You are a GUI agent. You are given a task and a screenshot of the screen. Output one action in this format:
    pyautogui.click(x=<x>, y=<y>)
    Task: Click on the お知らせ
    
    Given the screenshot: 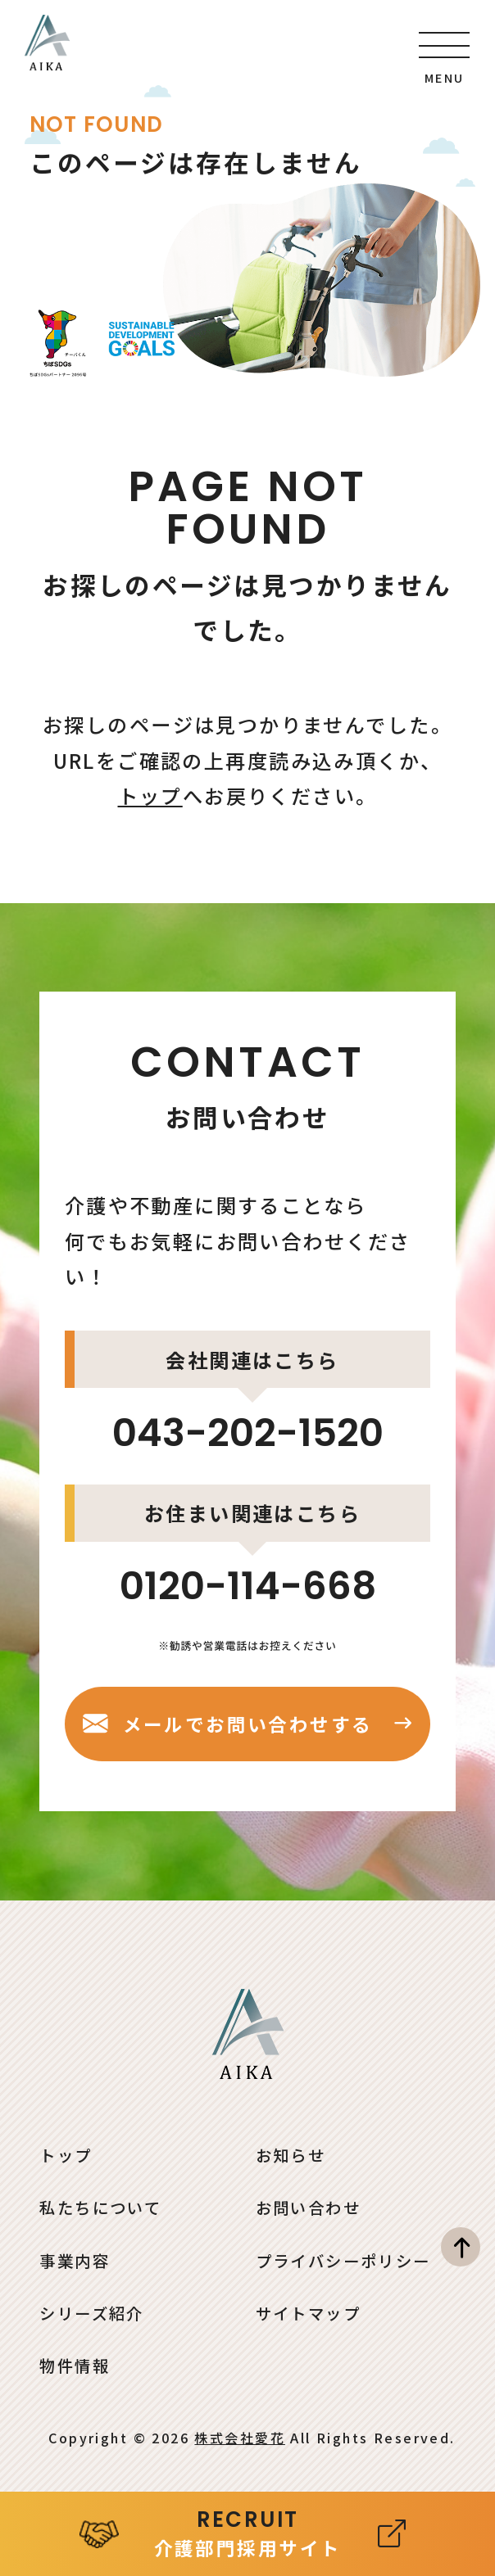 What is the action you would take?
    pyautogui.click(x=291, y=2155)
    